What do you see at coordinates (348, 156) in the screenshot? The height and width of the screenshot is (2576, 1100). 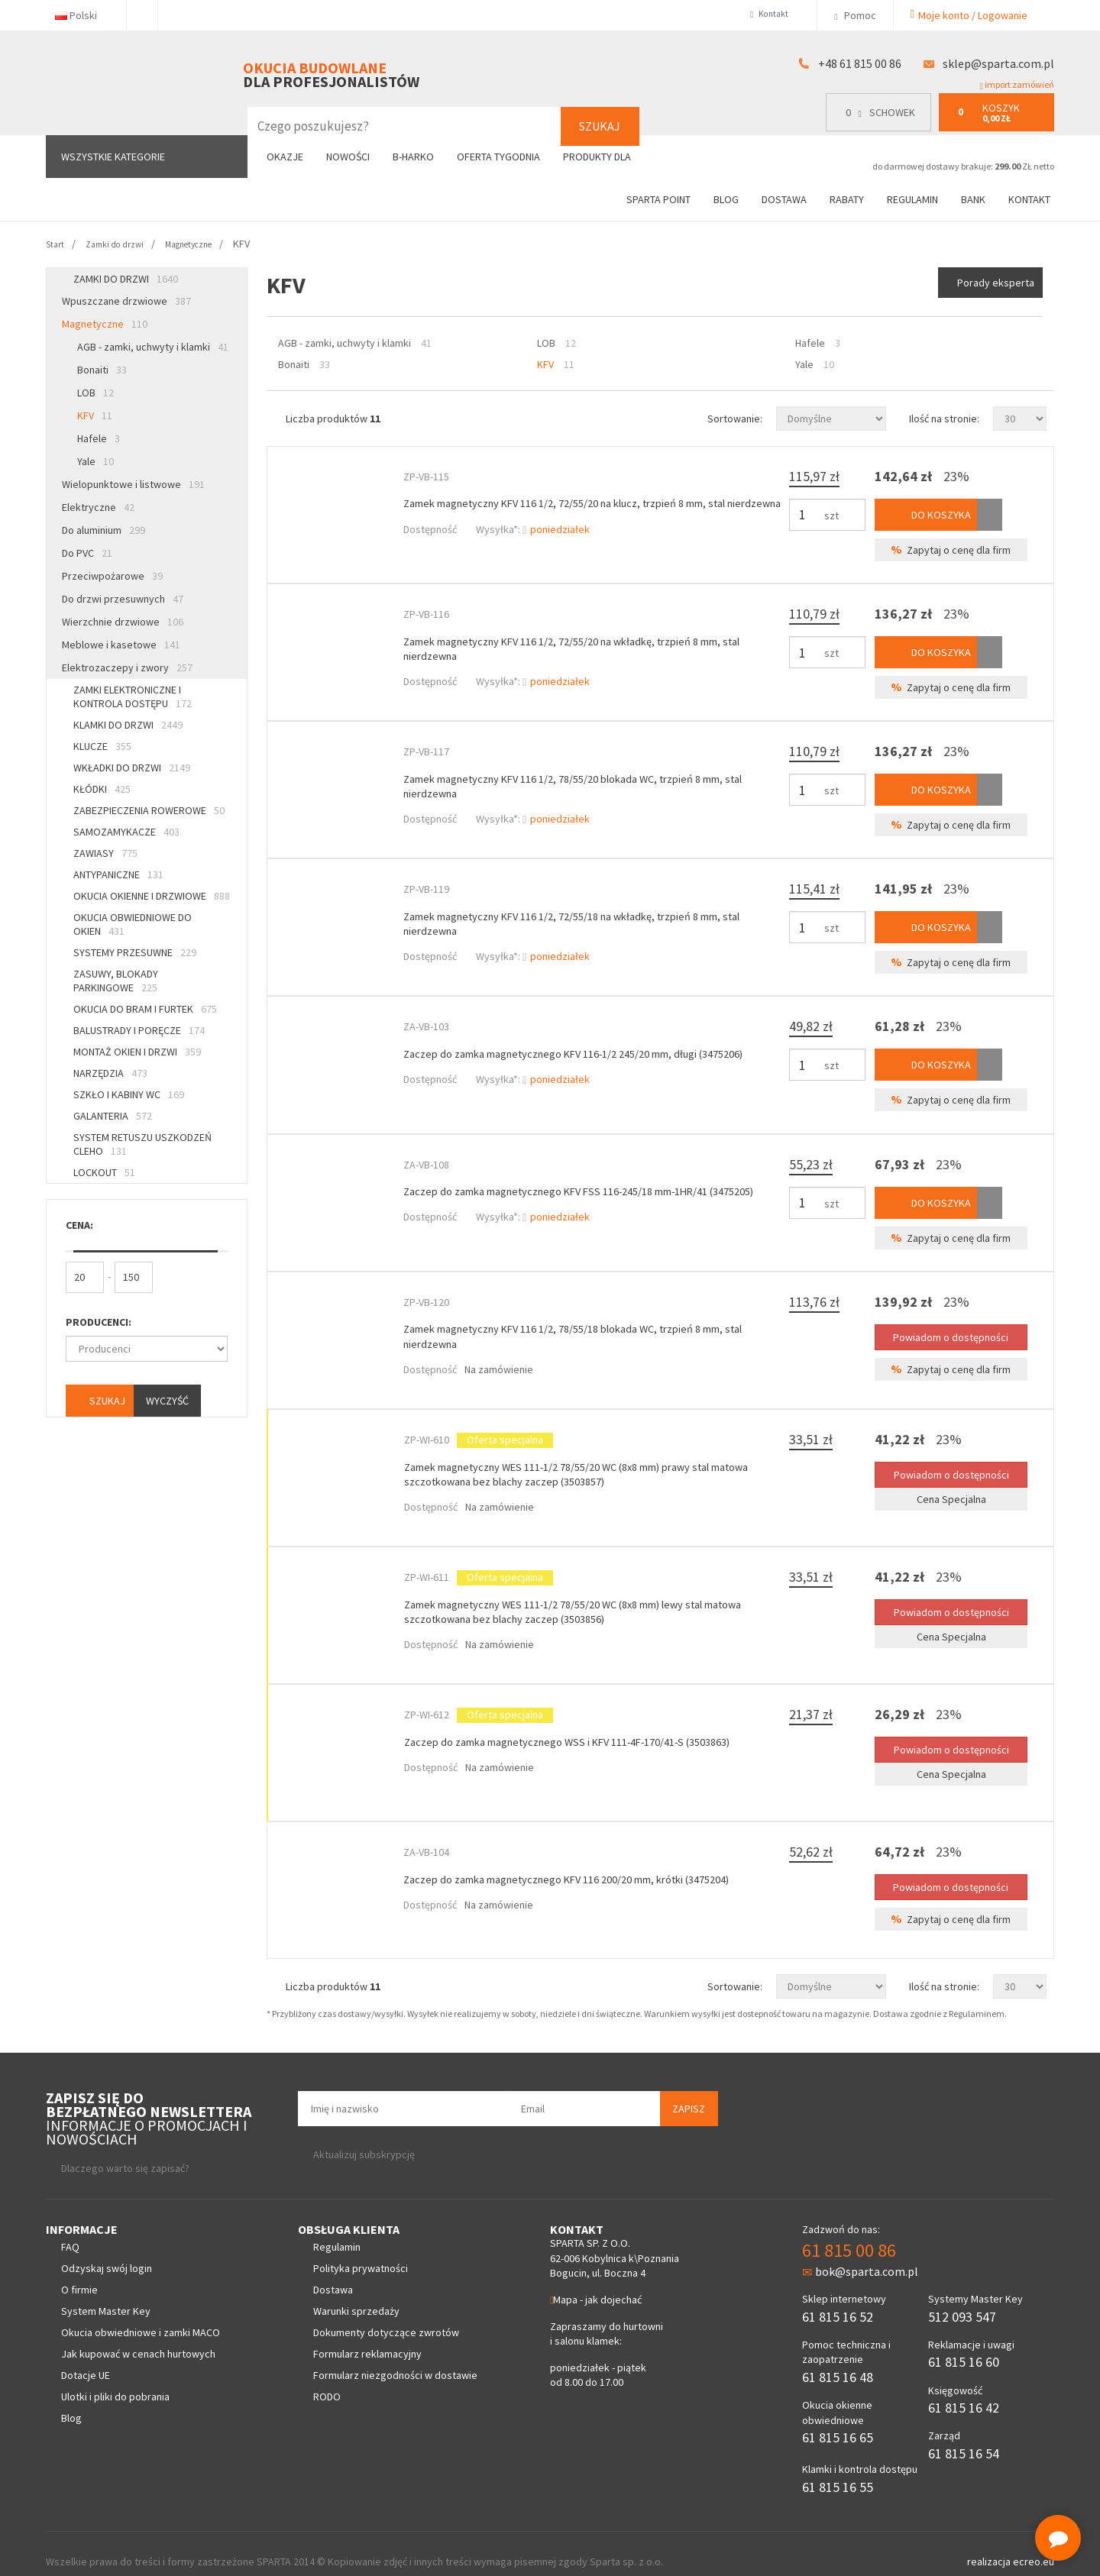 I see `Nowości` at bounding box center [348, 156].